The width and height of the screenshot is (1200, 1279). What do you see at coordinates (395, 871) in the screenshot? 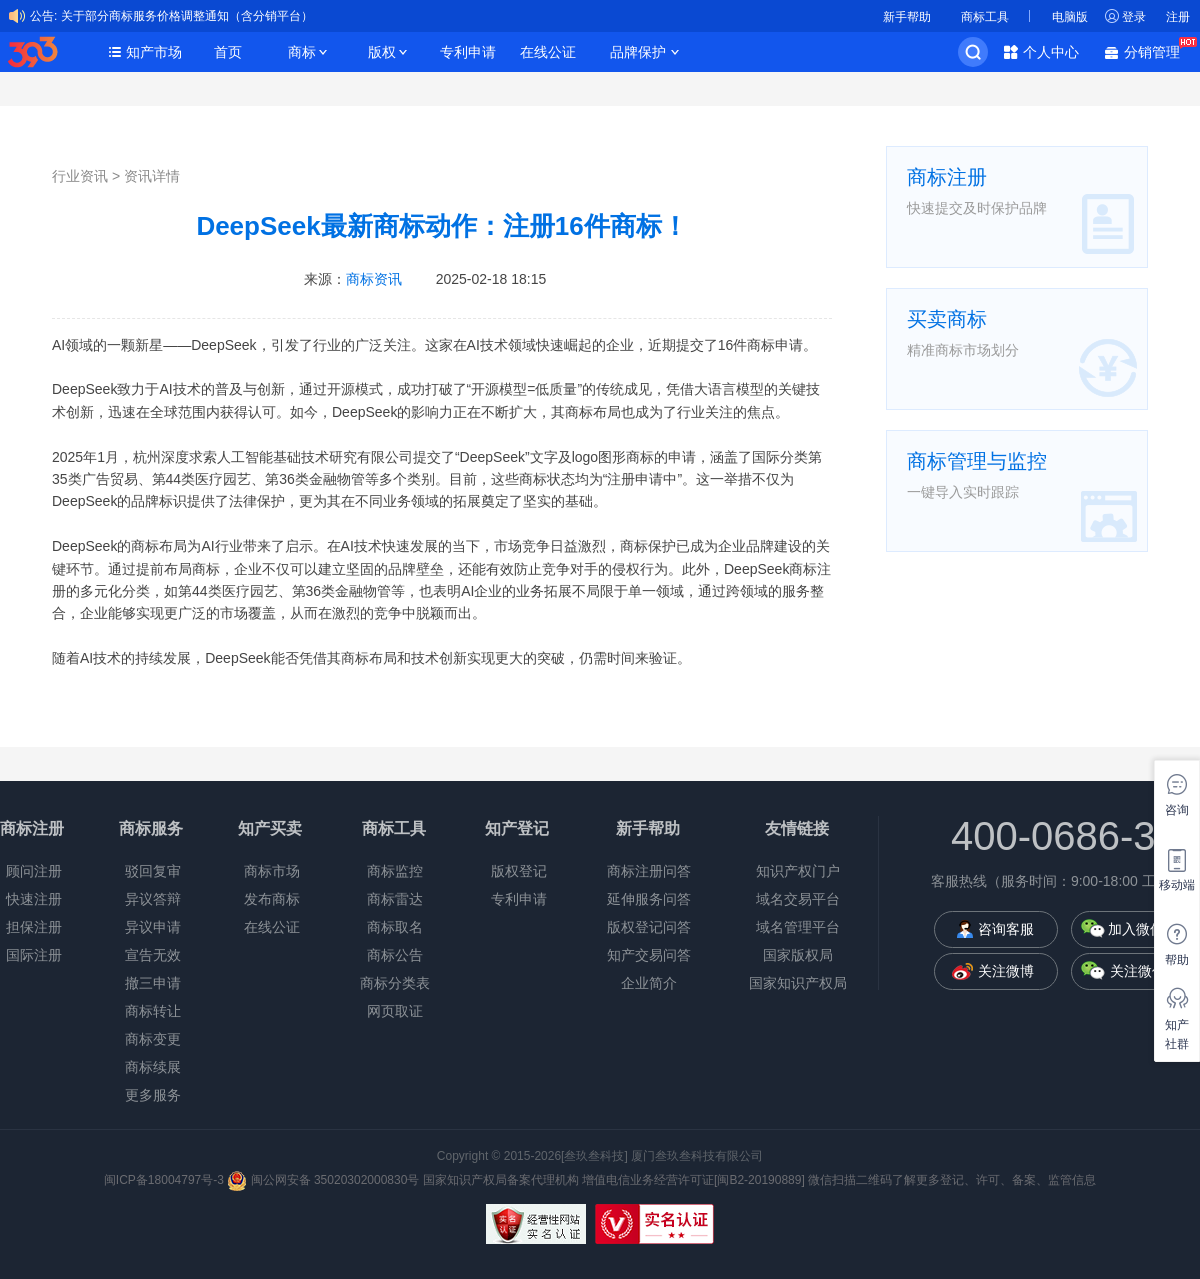
I see `商标监控` at bounding box center [395, 871].